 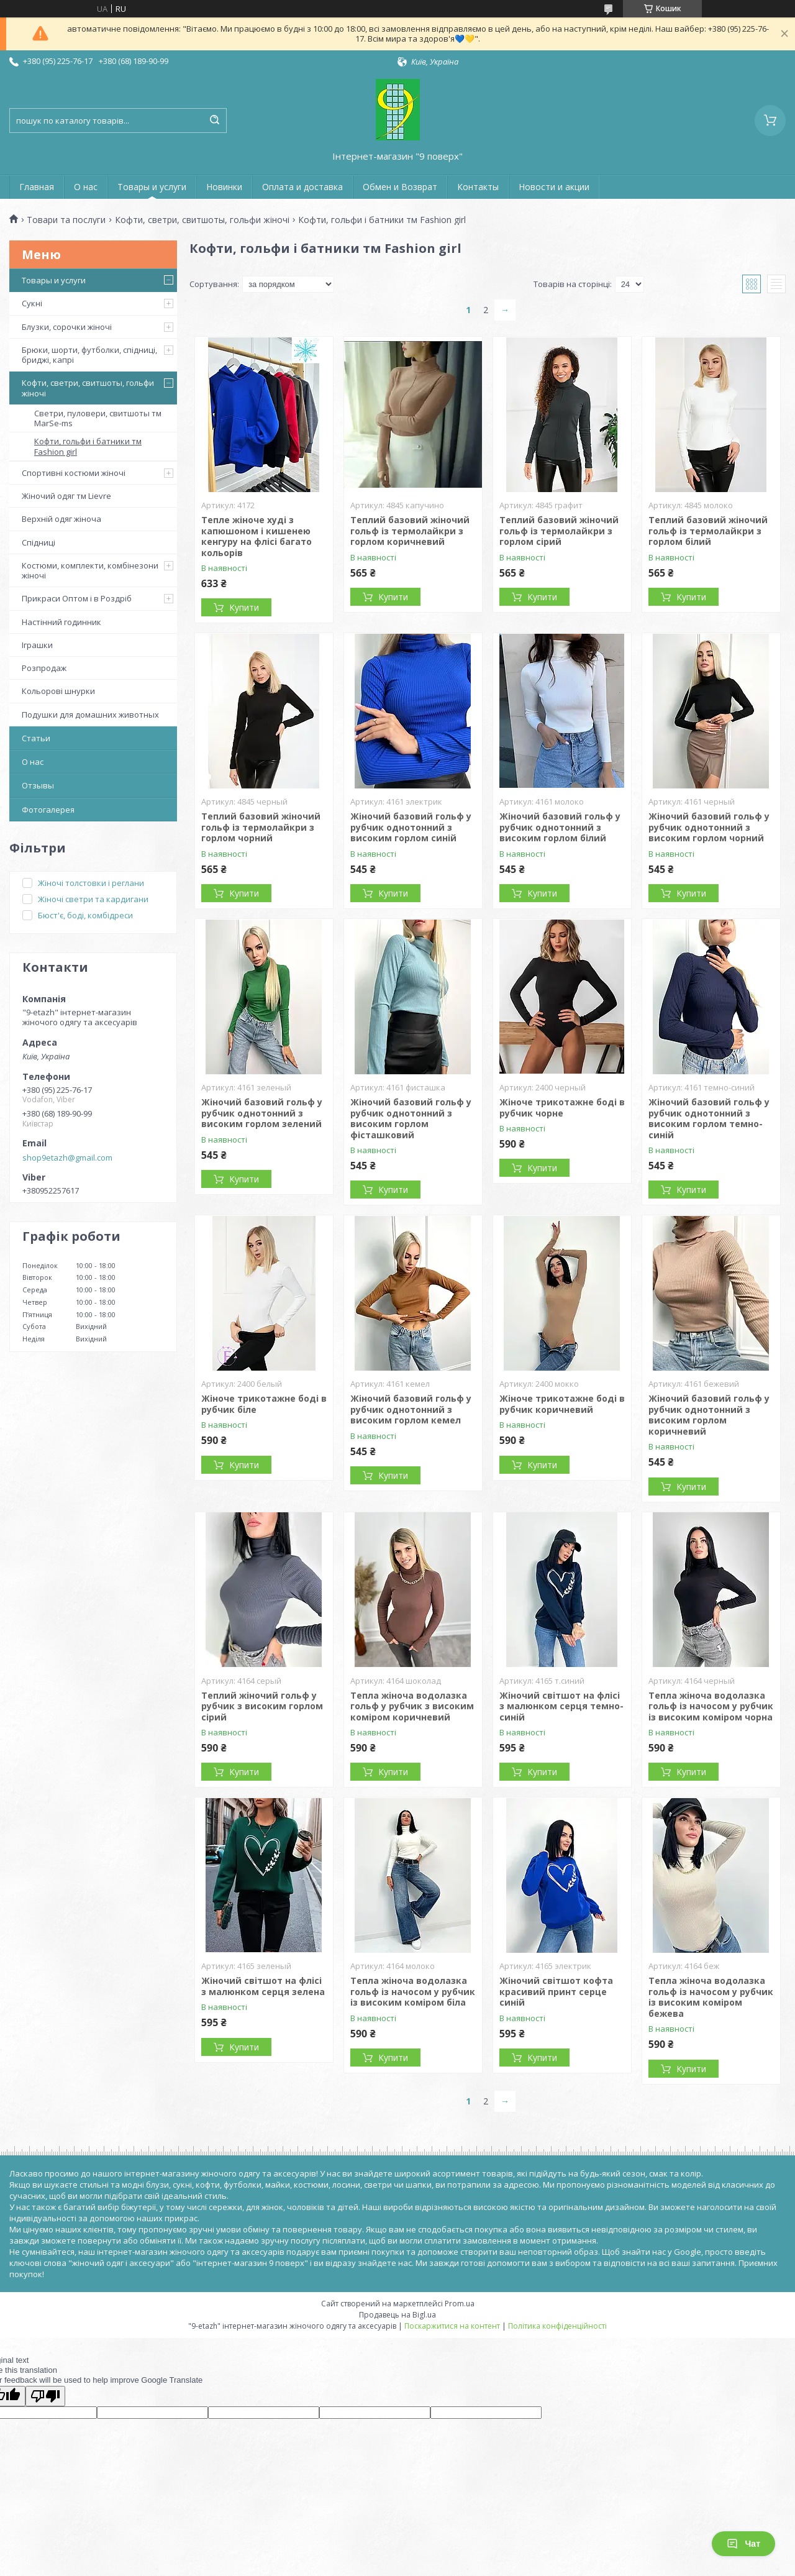 I want to click on Новости и акции, so click(x=554, y=187).